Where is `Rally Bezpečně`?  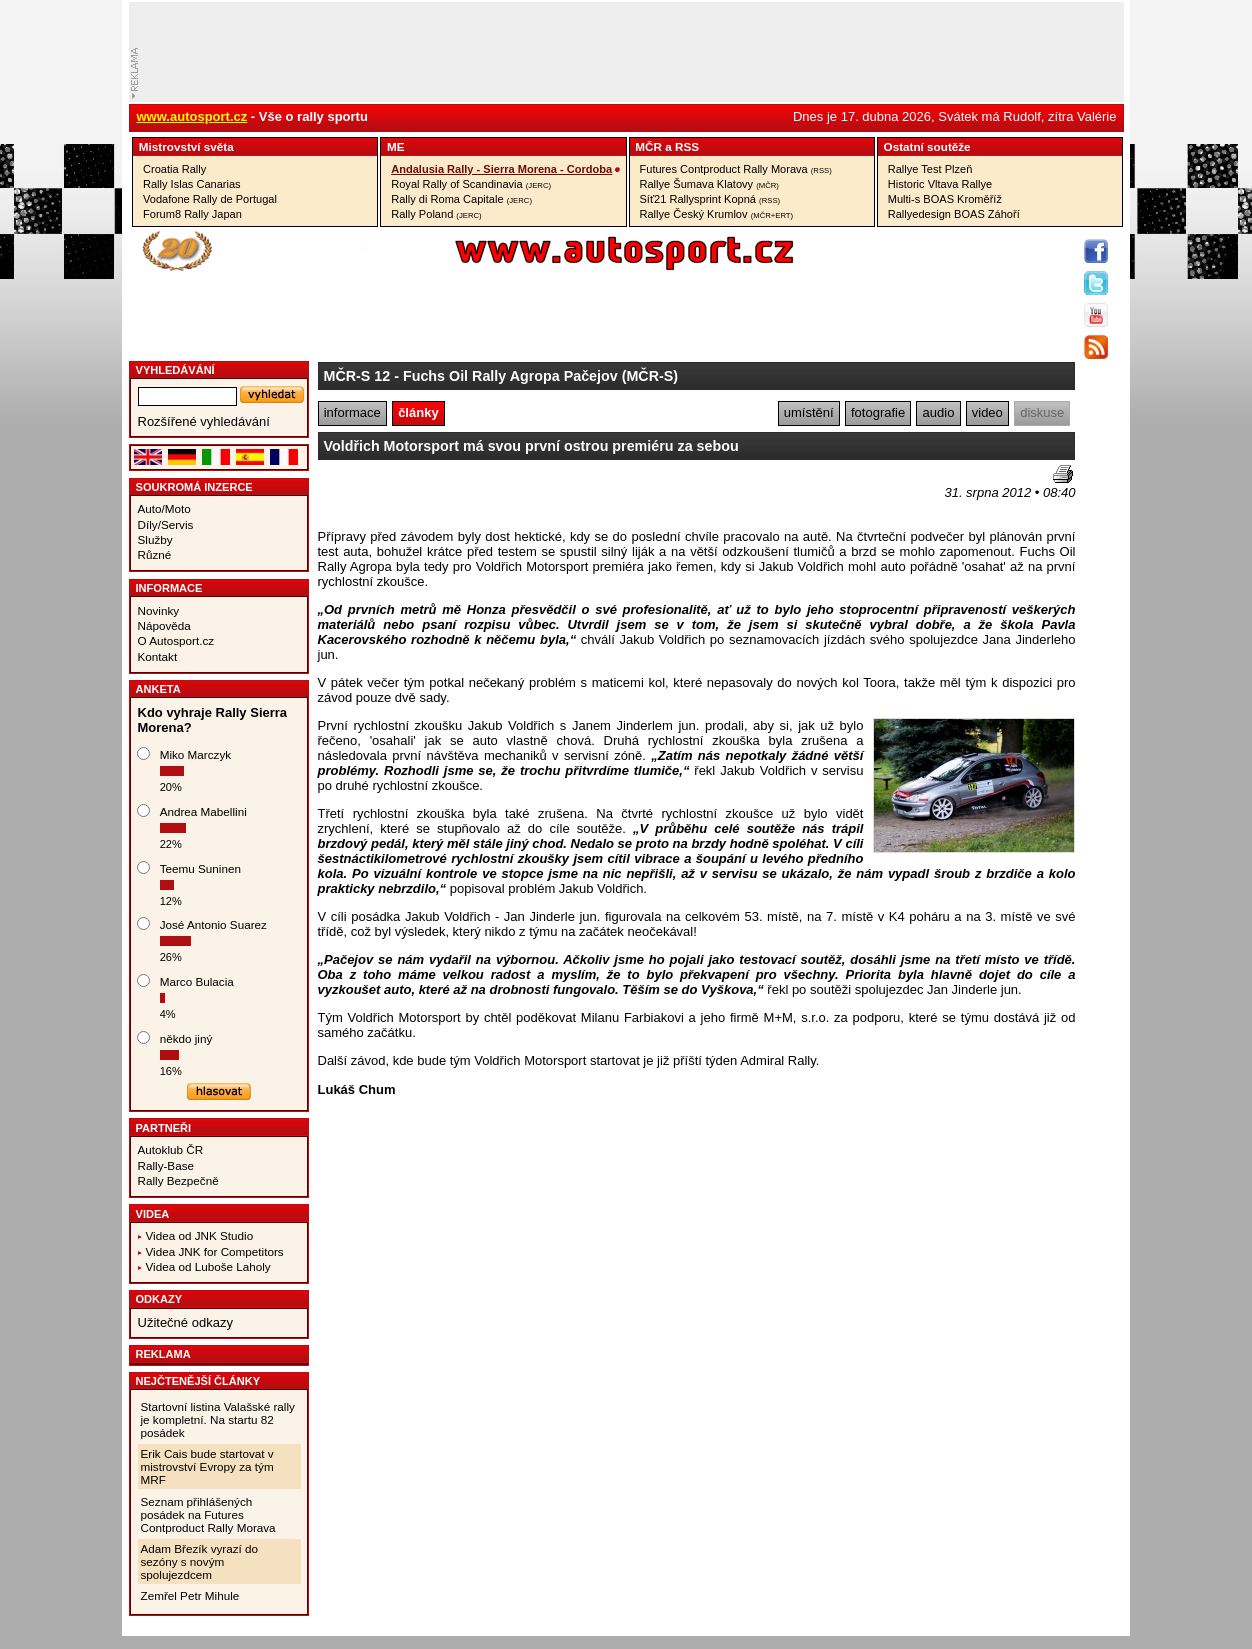
Rally Bezpečně is located at coordinates (178, 1180).